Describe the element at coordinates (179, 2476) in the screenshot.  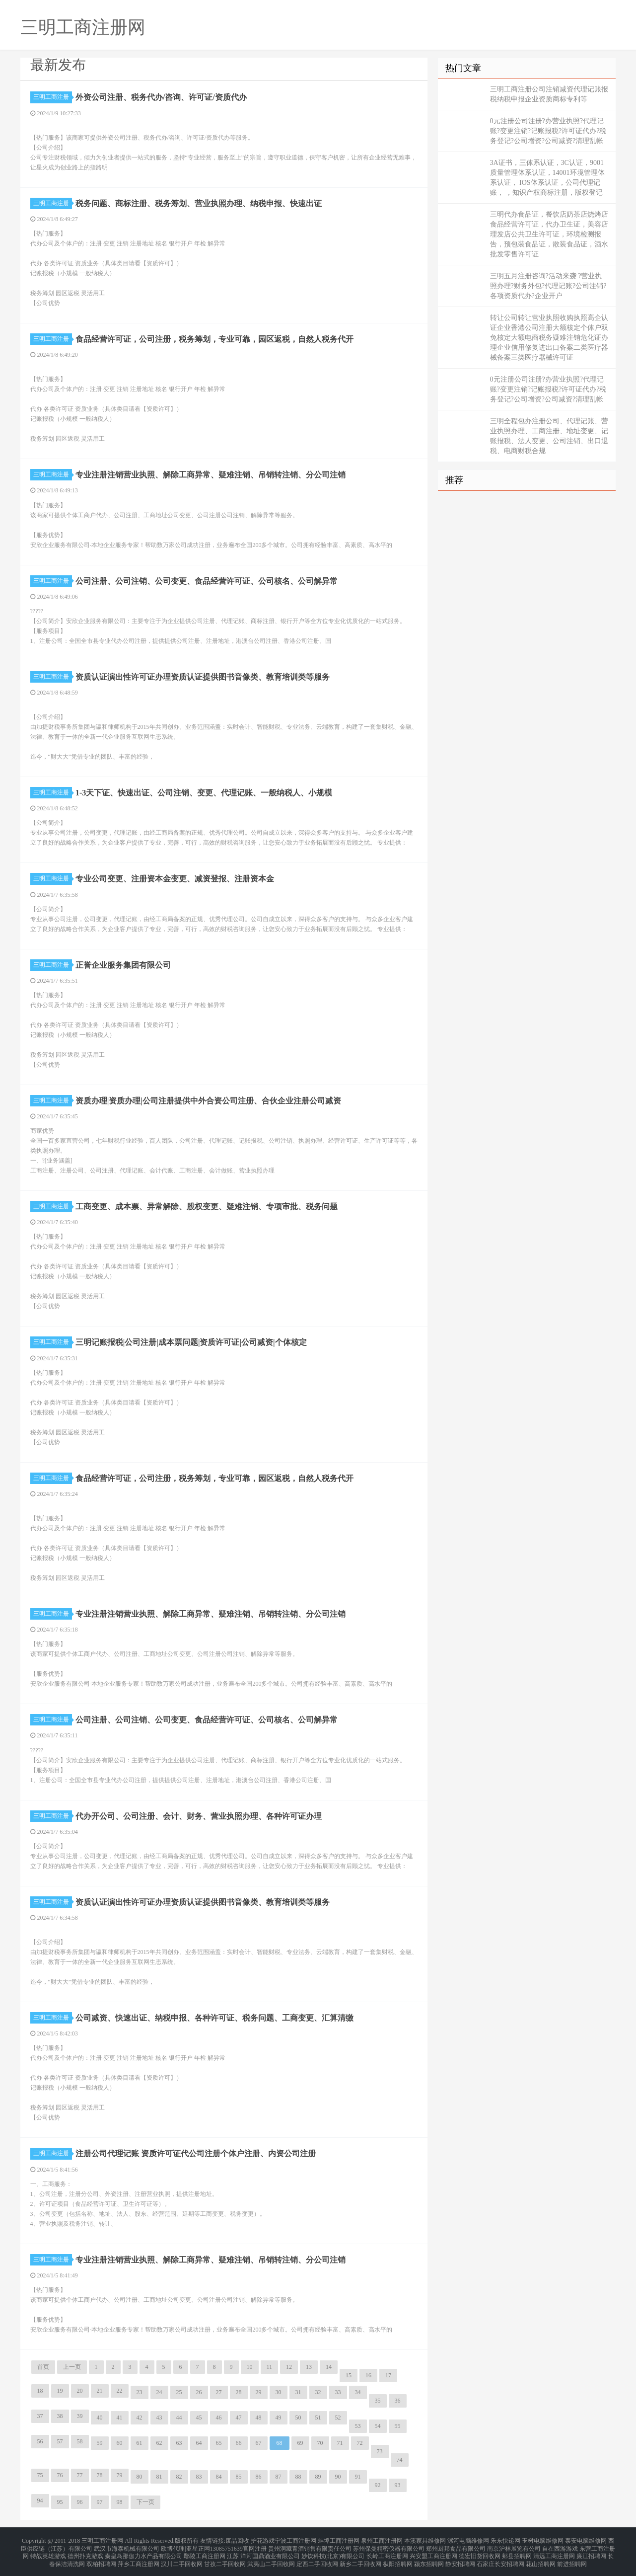
I see `82` at that location.